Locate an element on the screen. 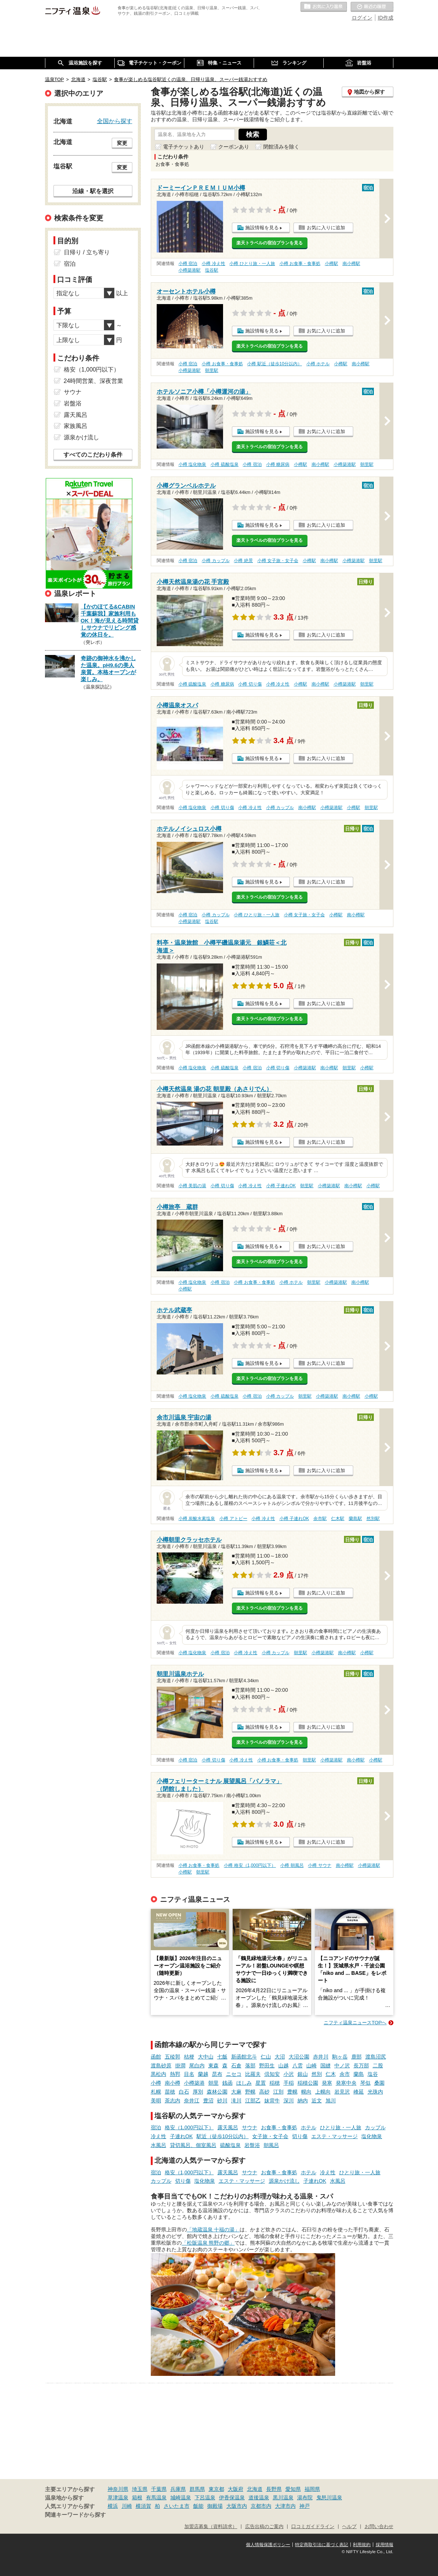  全国から探す is located at coordinates (114, 121).